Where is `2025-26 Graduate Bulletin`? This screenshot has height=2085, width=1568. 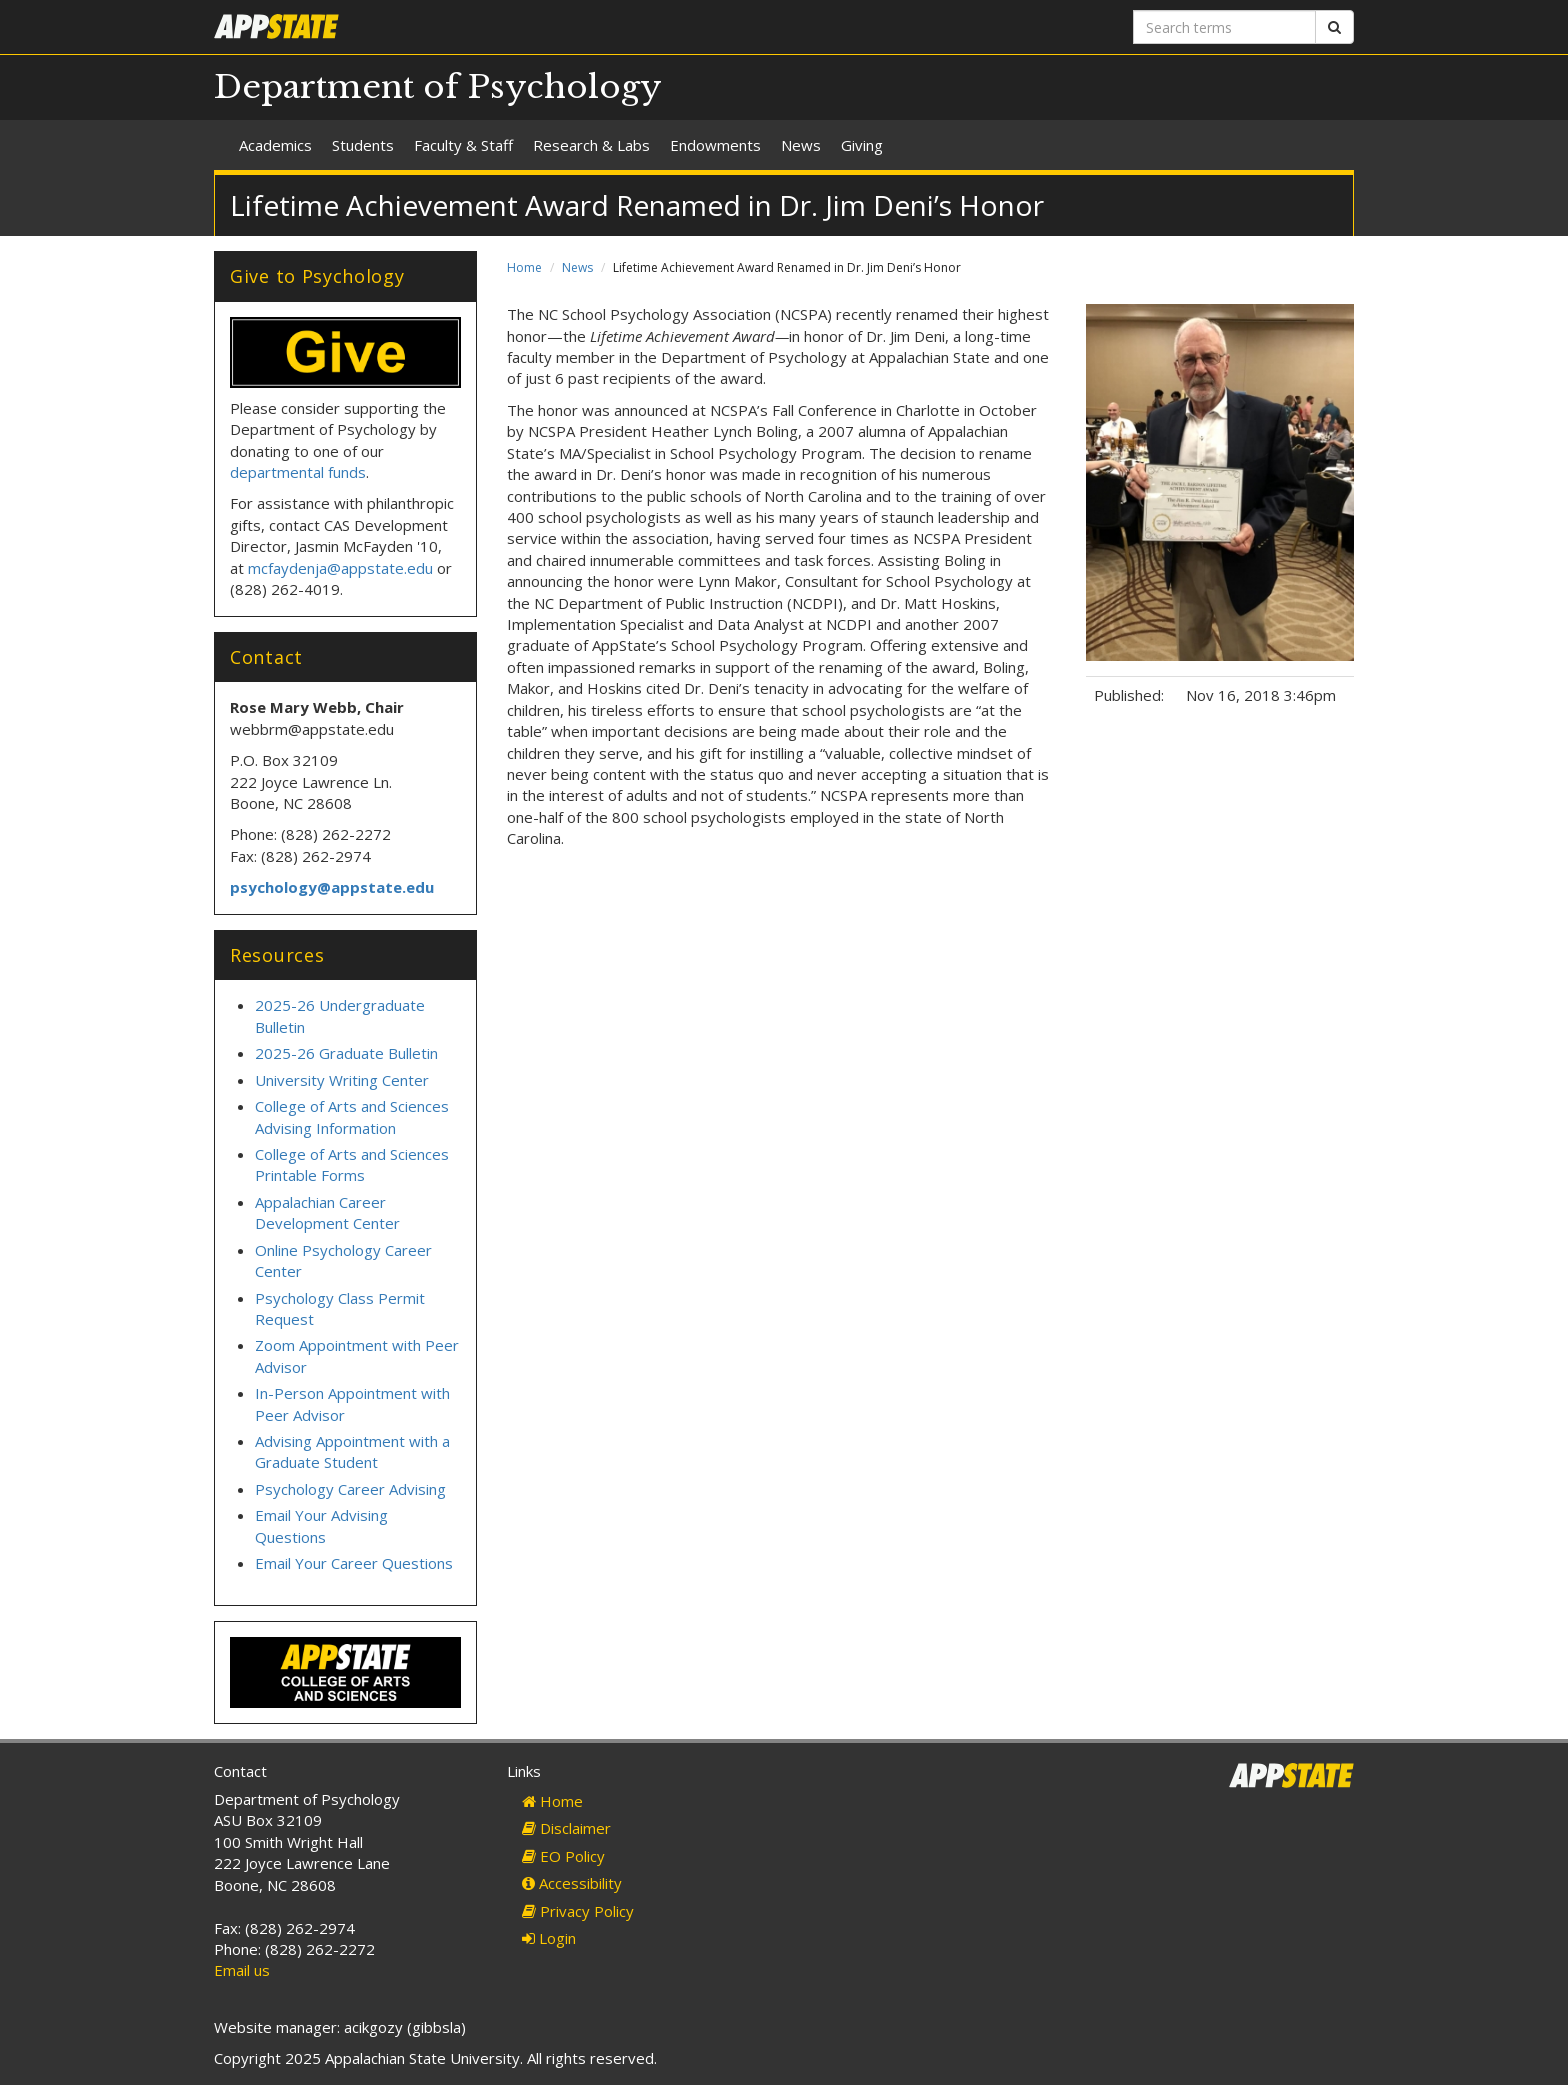
2025-26 Graduate Bulletin is located at coordinates (346, 1053).